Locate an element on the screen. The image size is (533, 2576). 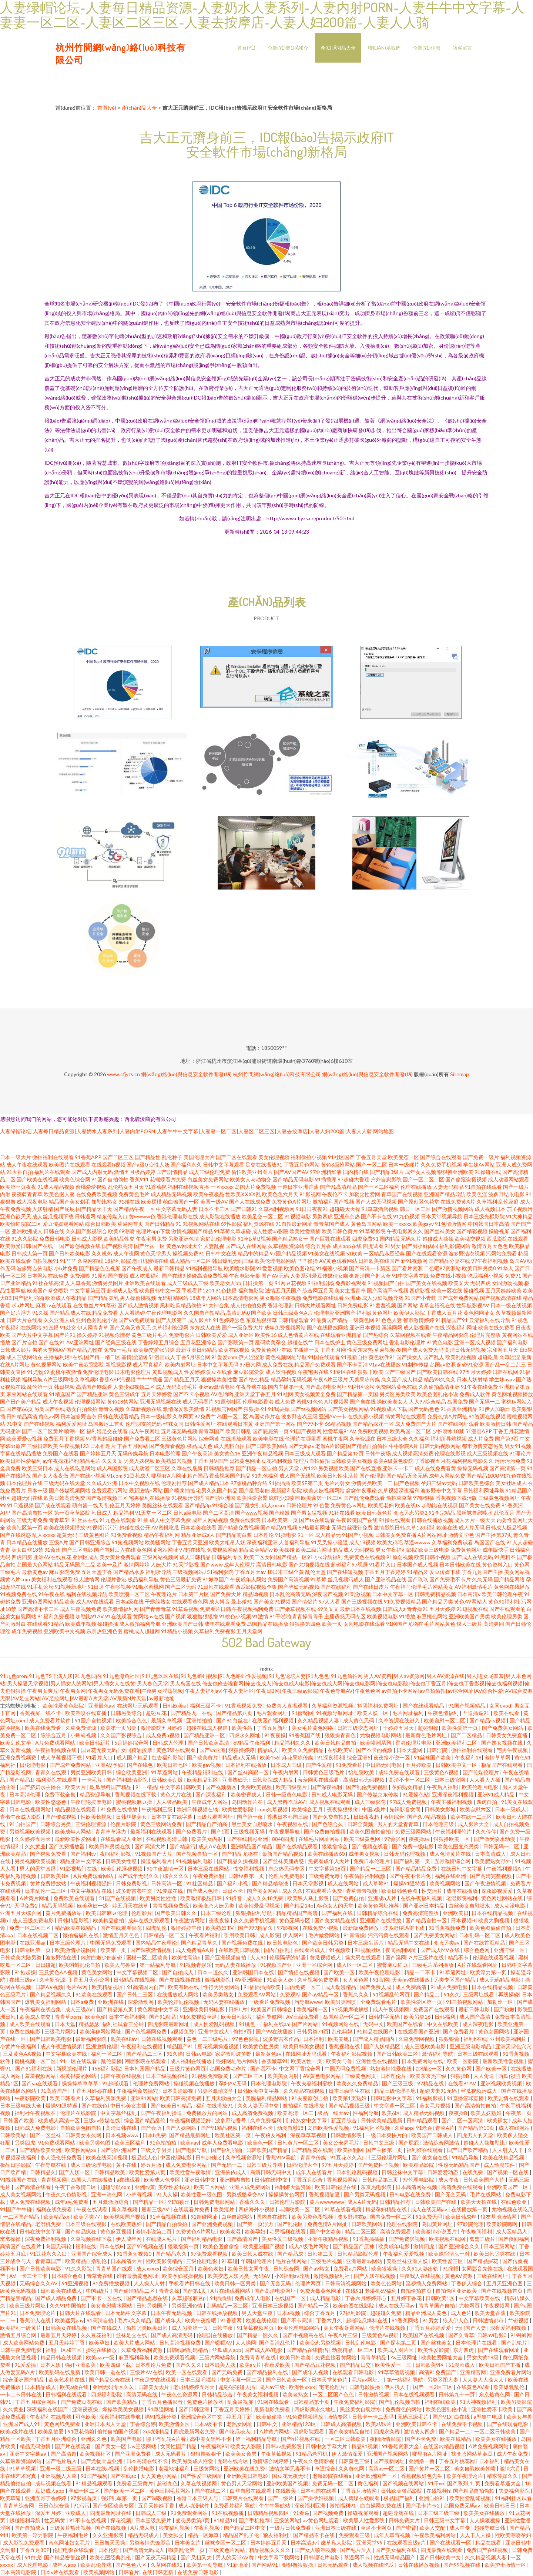
AV蜜桃吃瓜 is located at coordinates (165, 1527).